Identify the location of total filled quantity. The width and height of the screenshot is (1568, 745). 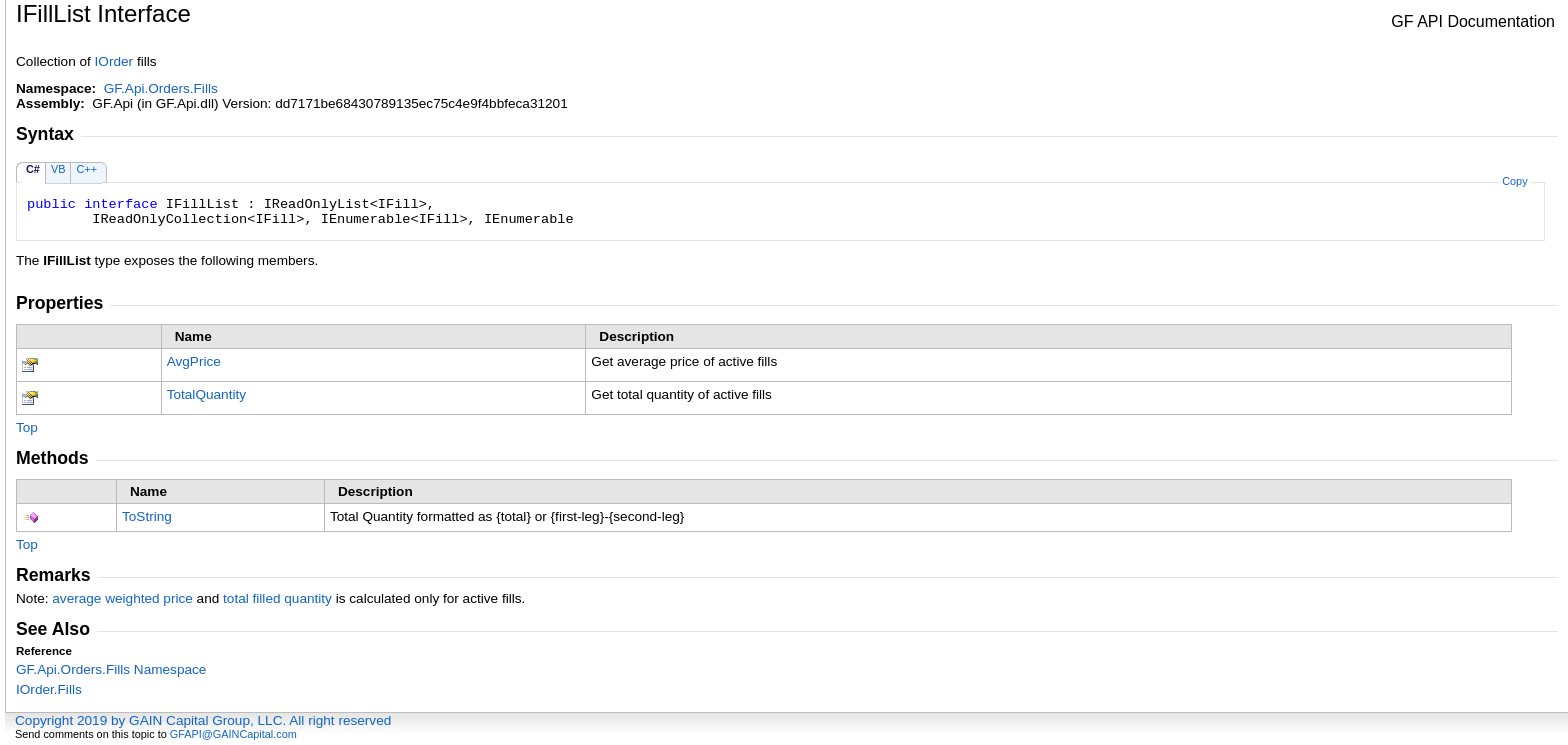
(277, 598).